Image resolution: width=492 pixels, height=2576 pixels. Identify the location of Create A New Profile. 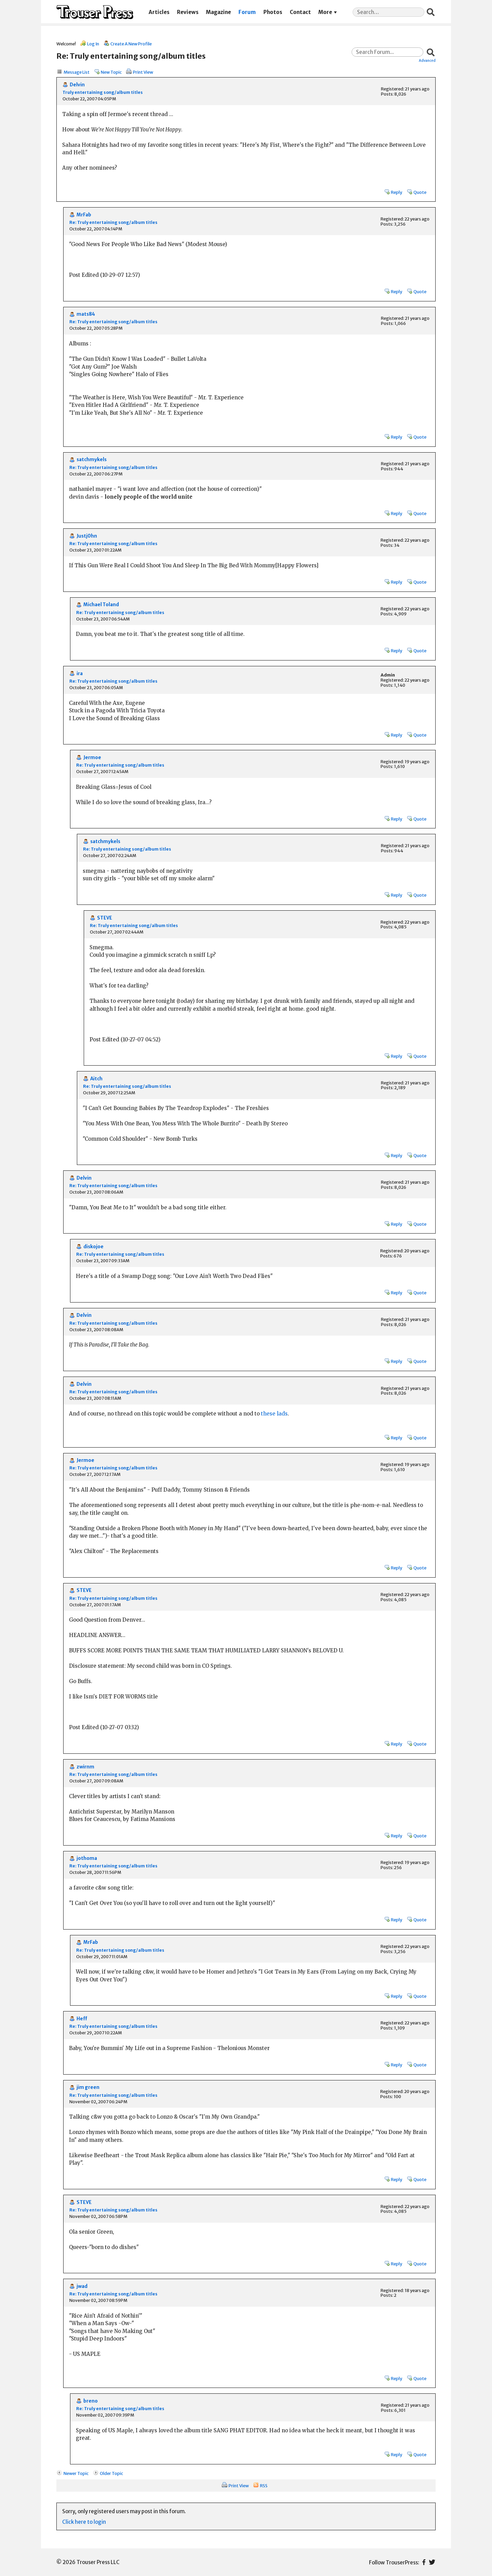
(131, 43).